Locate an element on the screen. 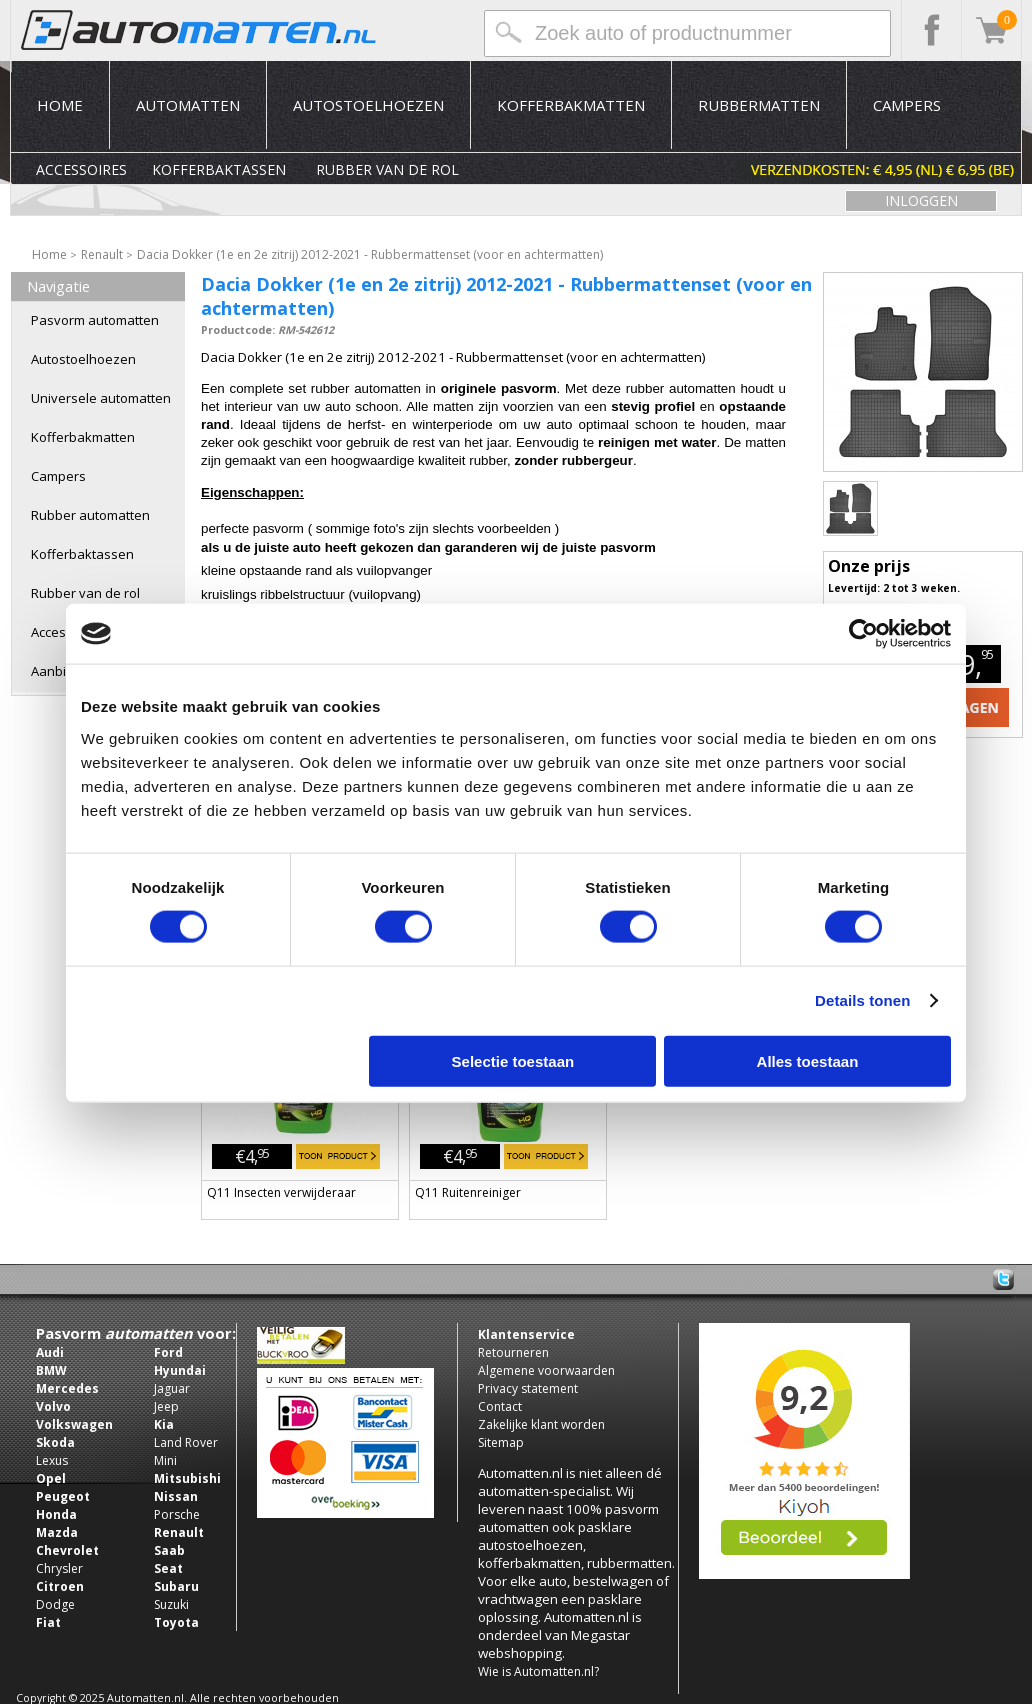  Mini is located at coordinates (165, 1460).